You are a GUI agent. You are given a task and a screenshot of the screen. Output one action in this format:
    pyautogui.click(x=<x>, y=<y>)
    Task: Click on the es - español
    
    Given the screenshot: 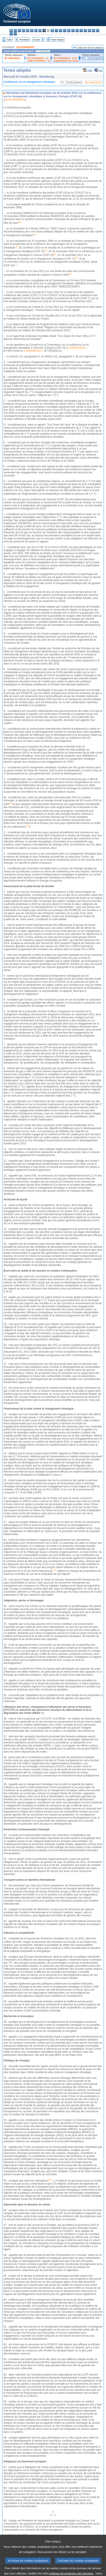 What is the action you would take?
    pyautogui.click(x=15, y=30)
    